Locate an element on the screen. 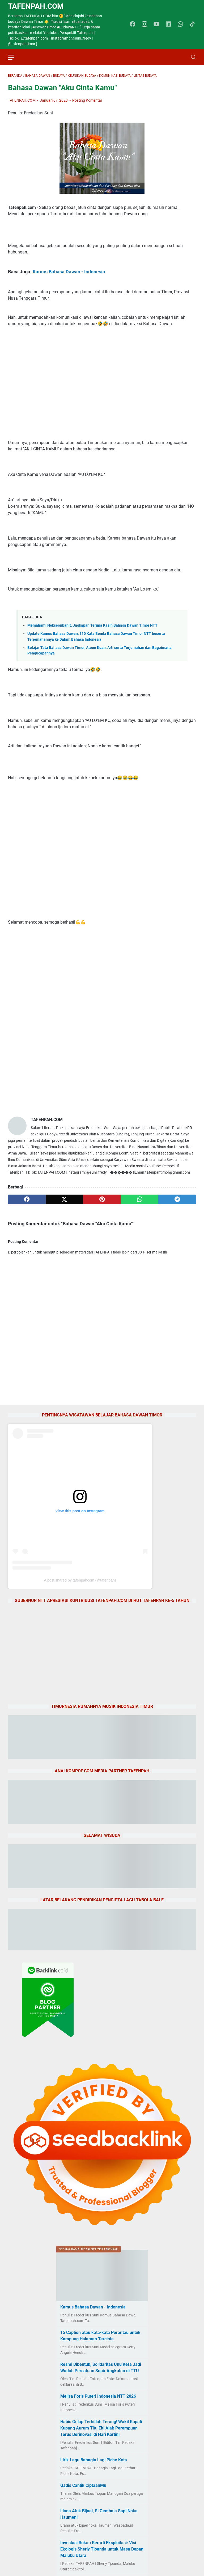 This screenshot has width=204, height=2576. Posting Komentar is located at coordinates (87, 100).